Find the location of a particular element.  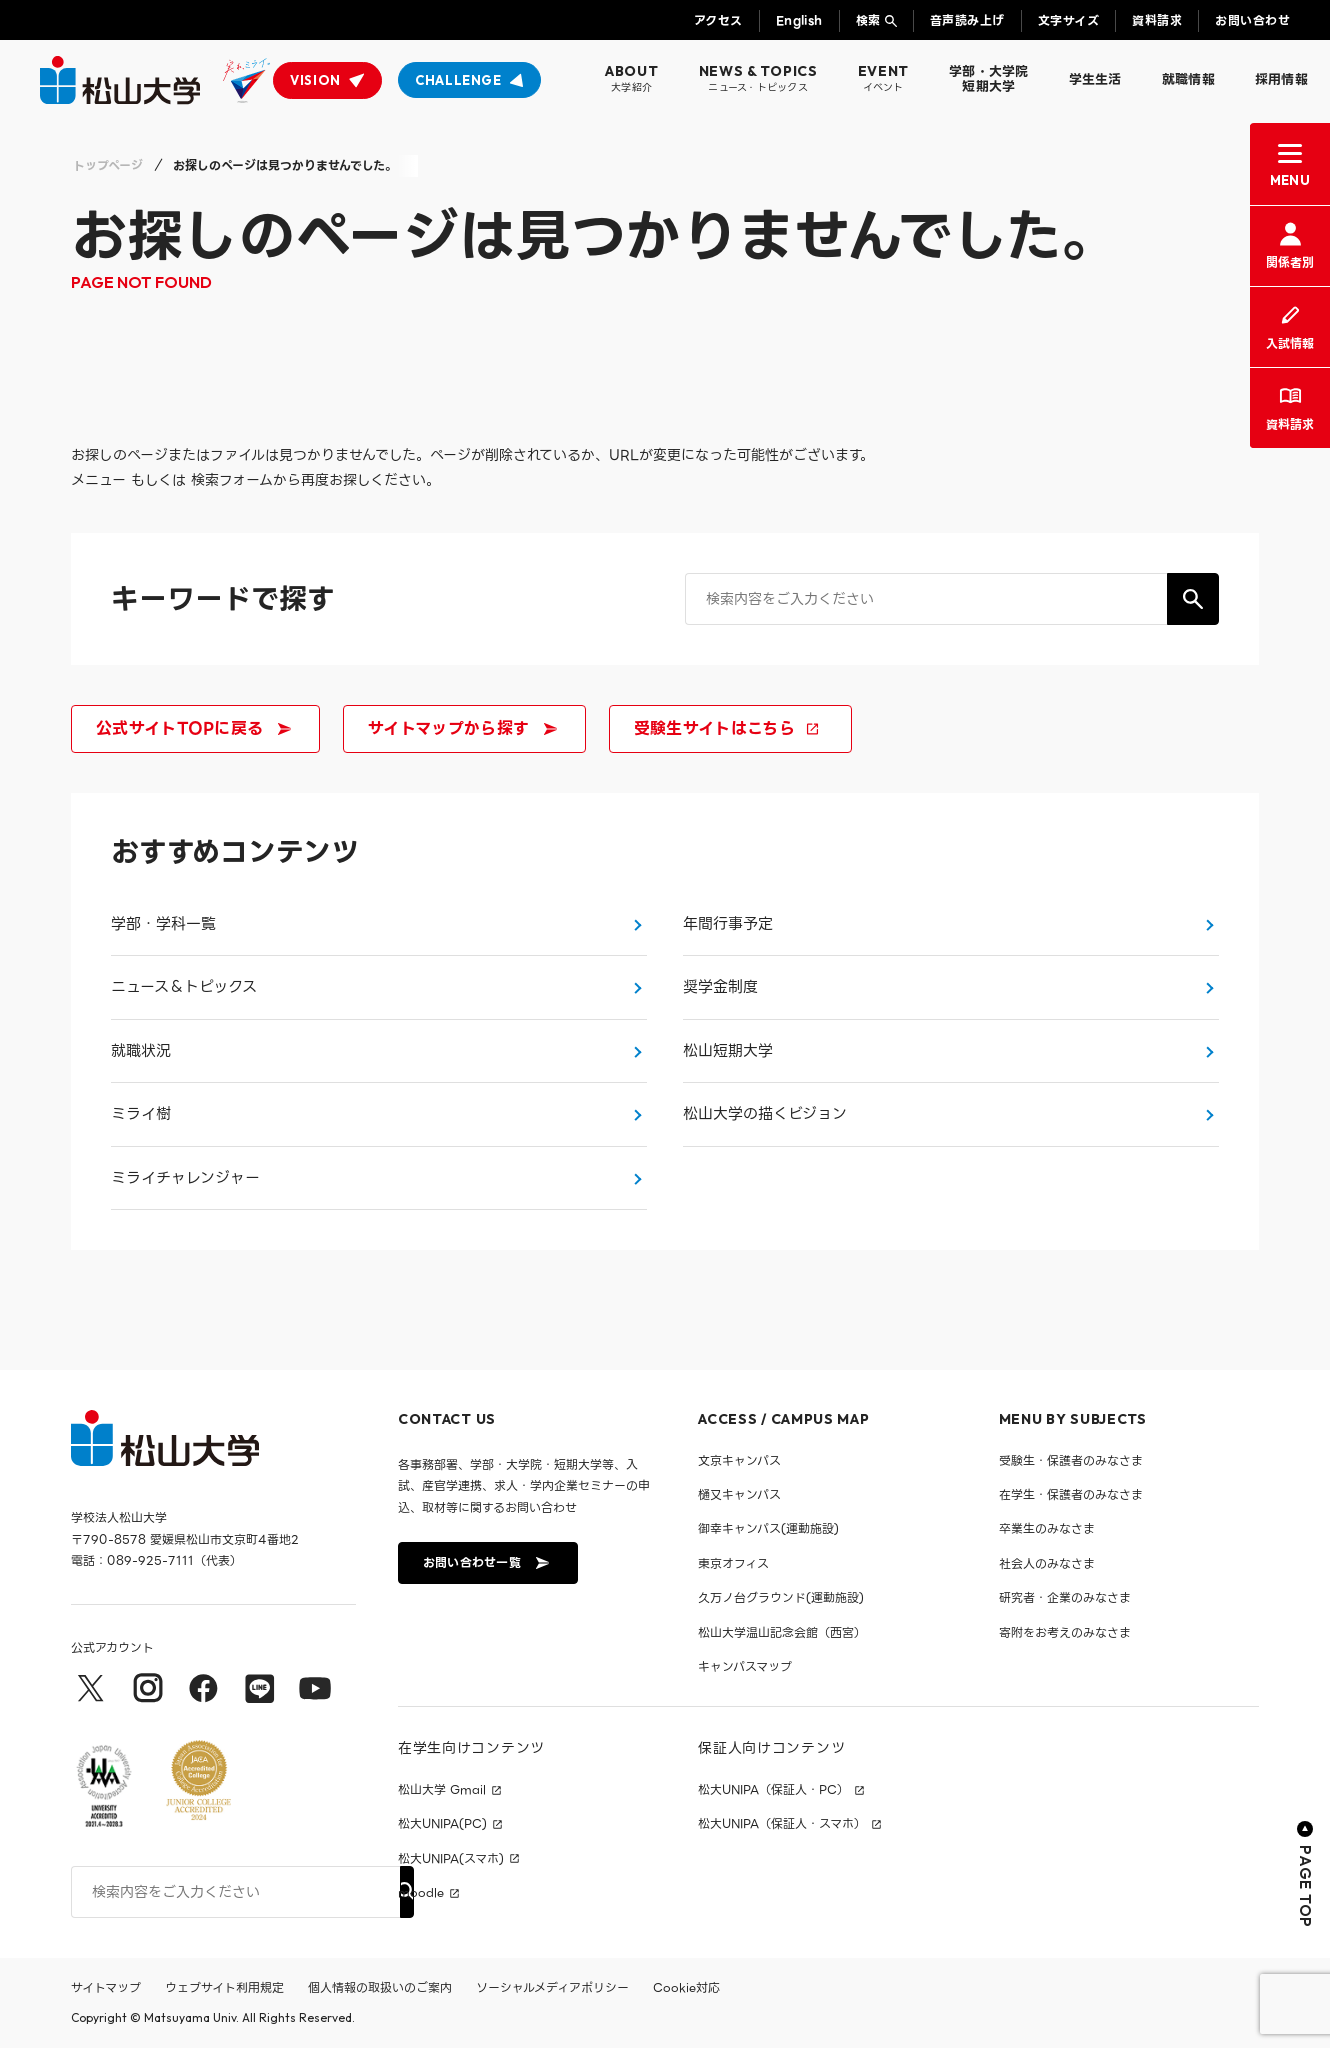

東京オフィス is located at coordinates (733, 1563).